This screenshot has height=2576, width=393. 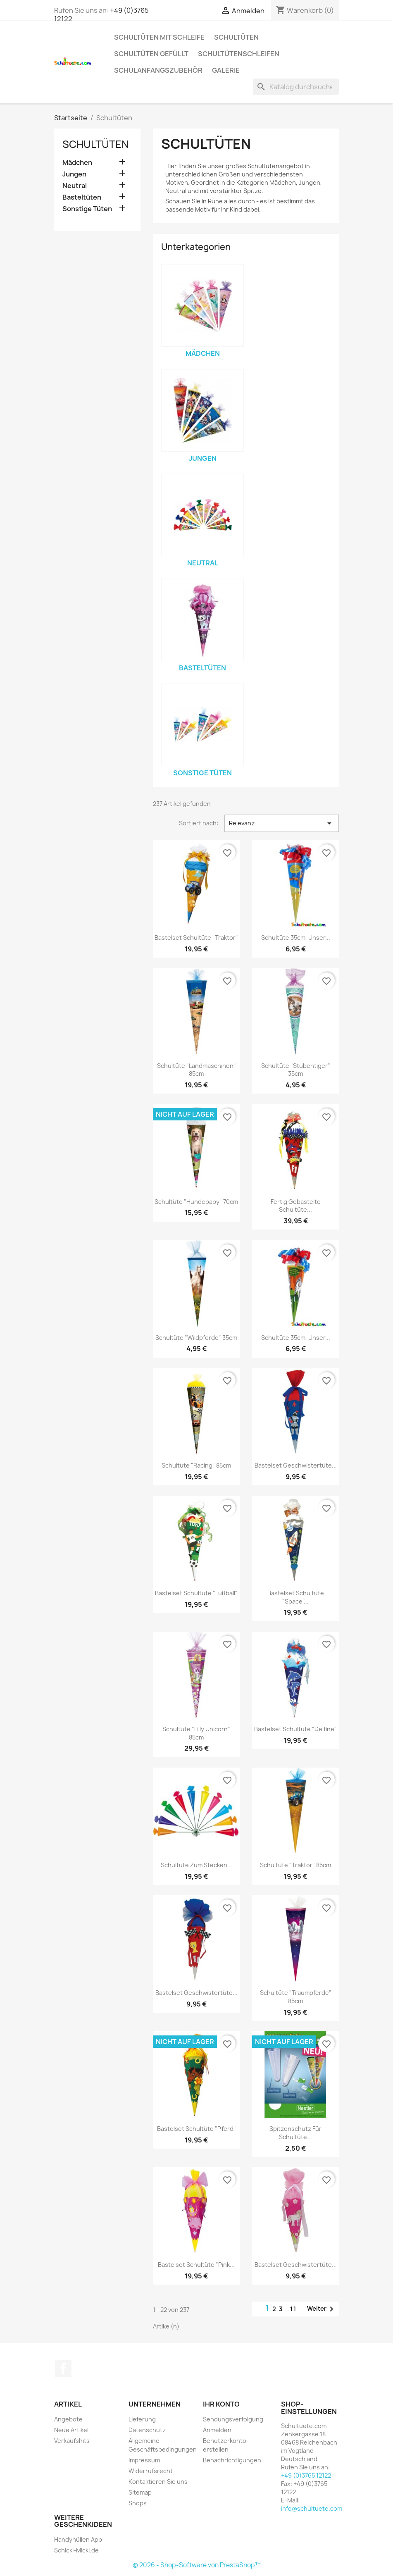 I want to click on Neutral, so click(x=74, y=185).